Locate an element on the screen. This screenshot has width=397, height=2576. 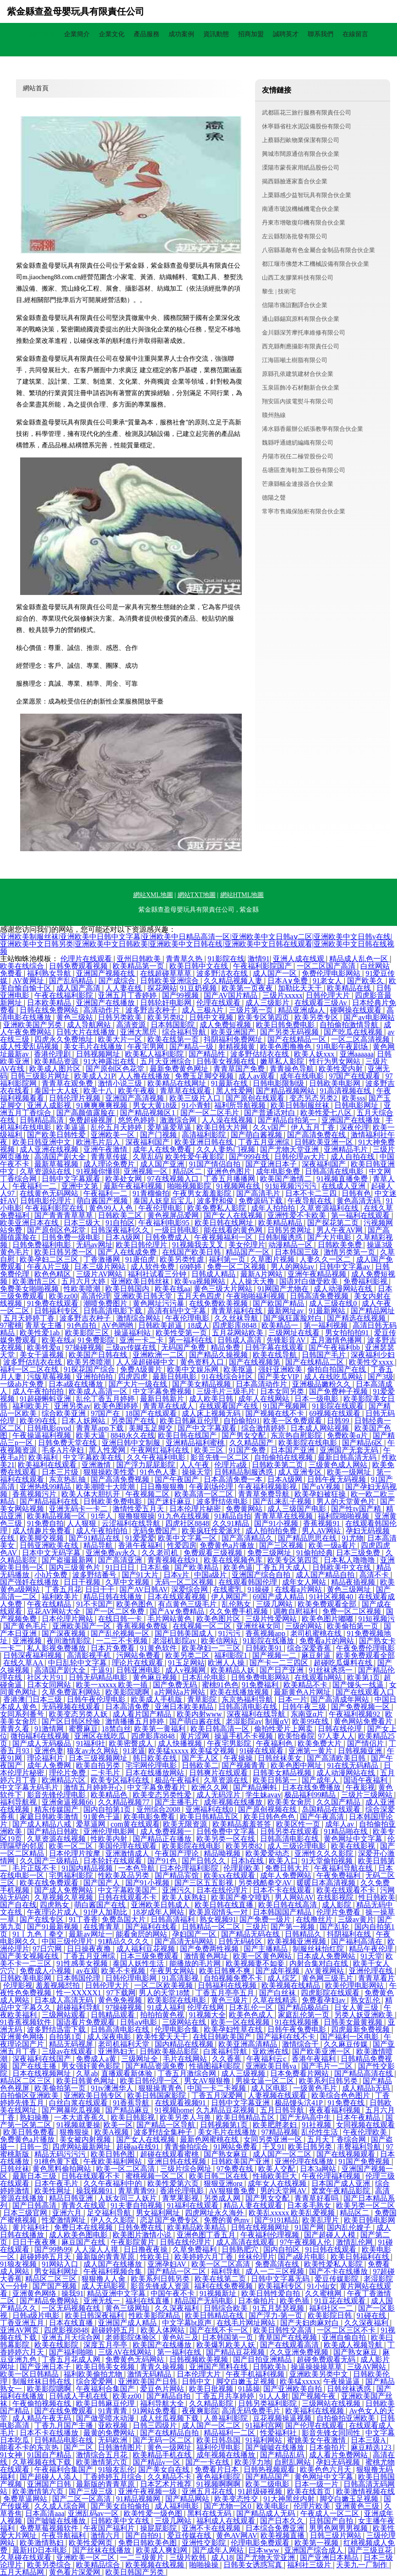
青青草草在线视频 is located at coordinates (284, 1516).